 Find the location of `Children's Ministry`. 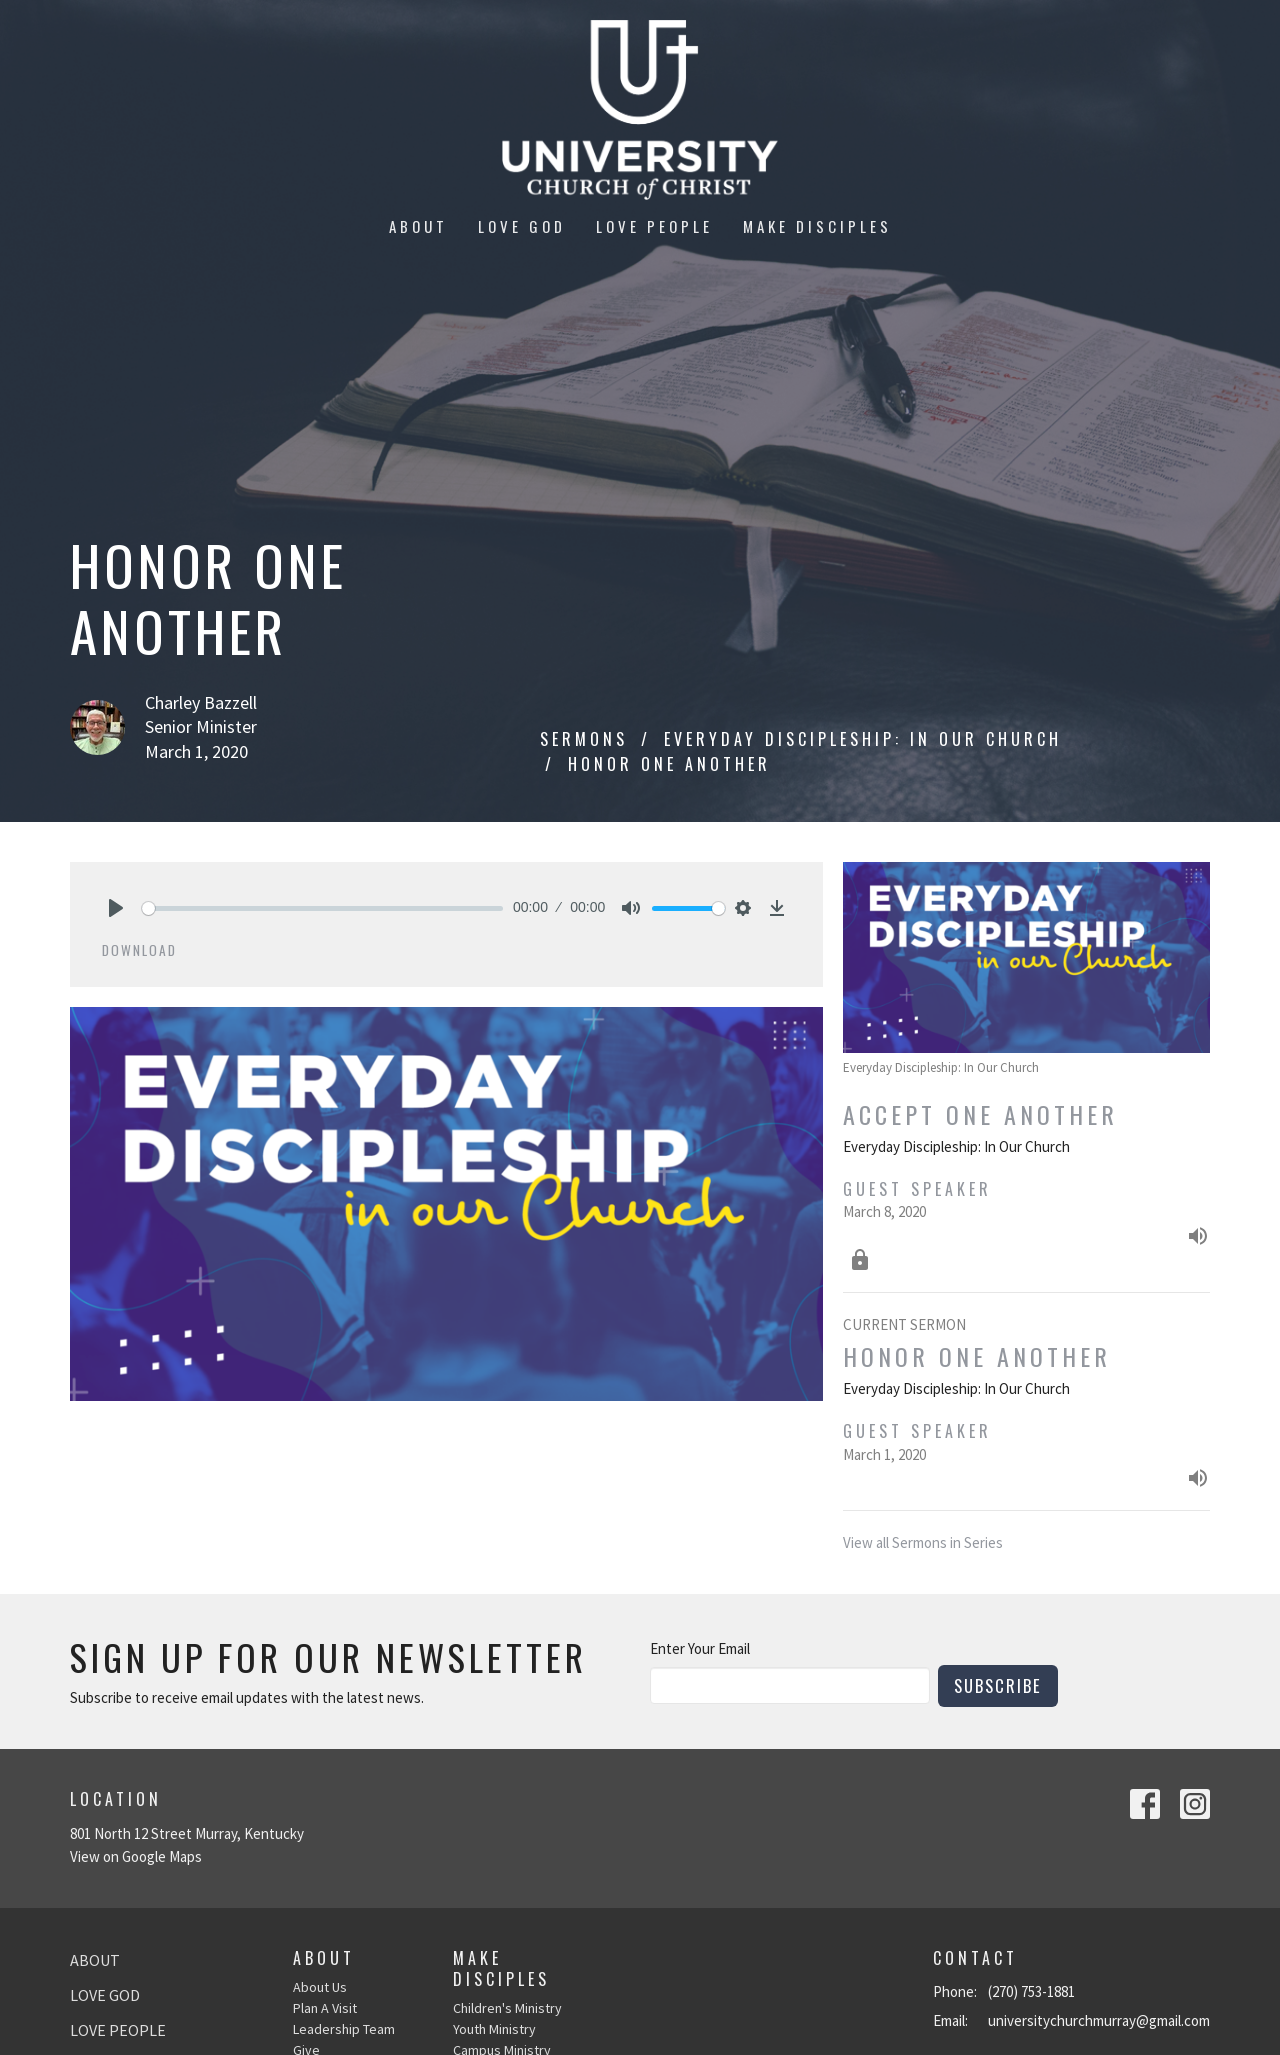

Children's Ministry is located at coordinates (507, 2008).